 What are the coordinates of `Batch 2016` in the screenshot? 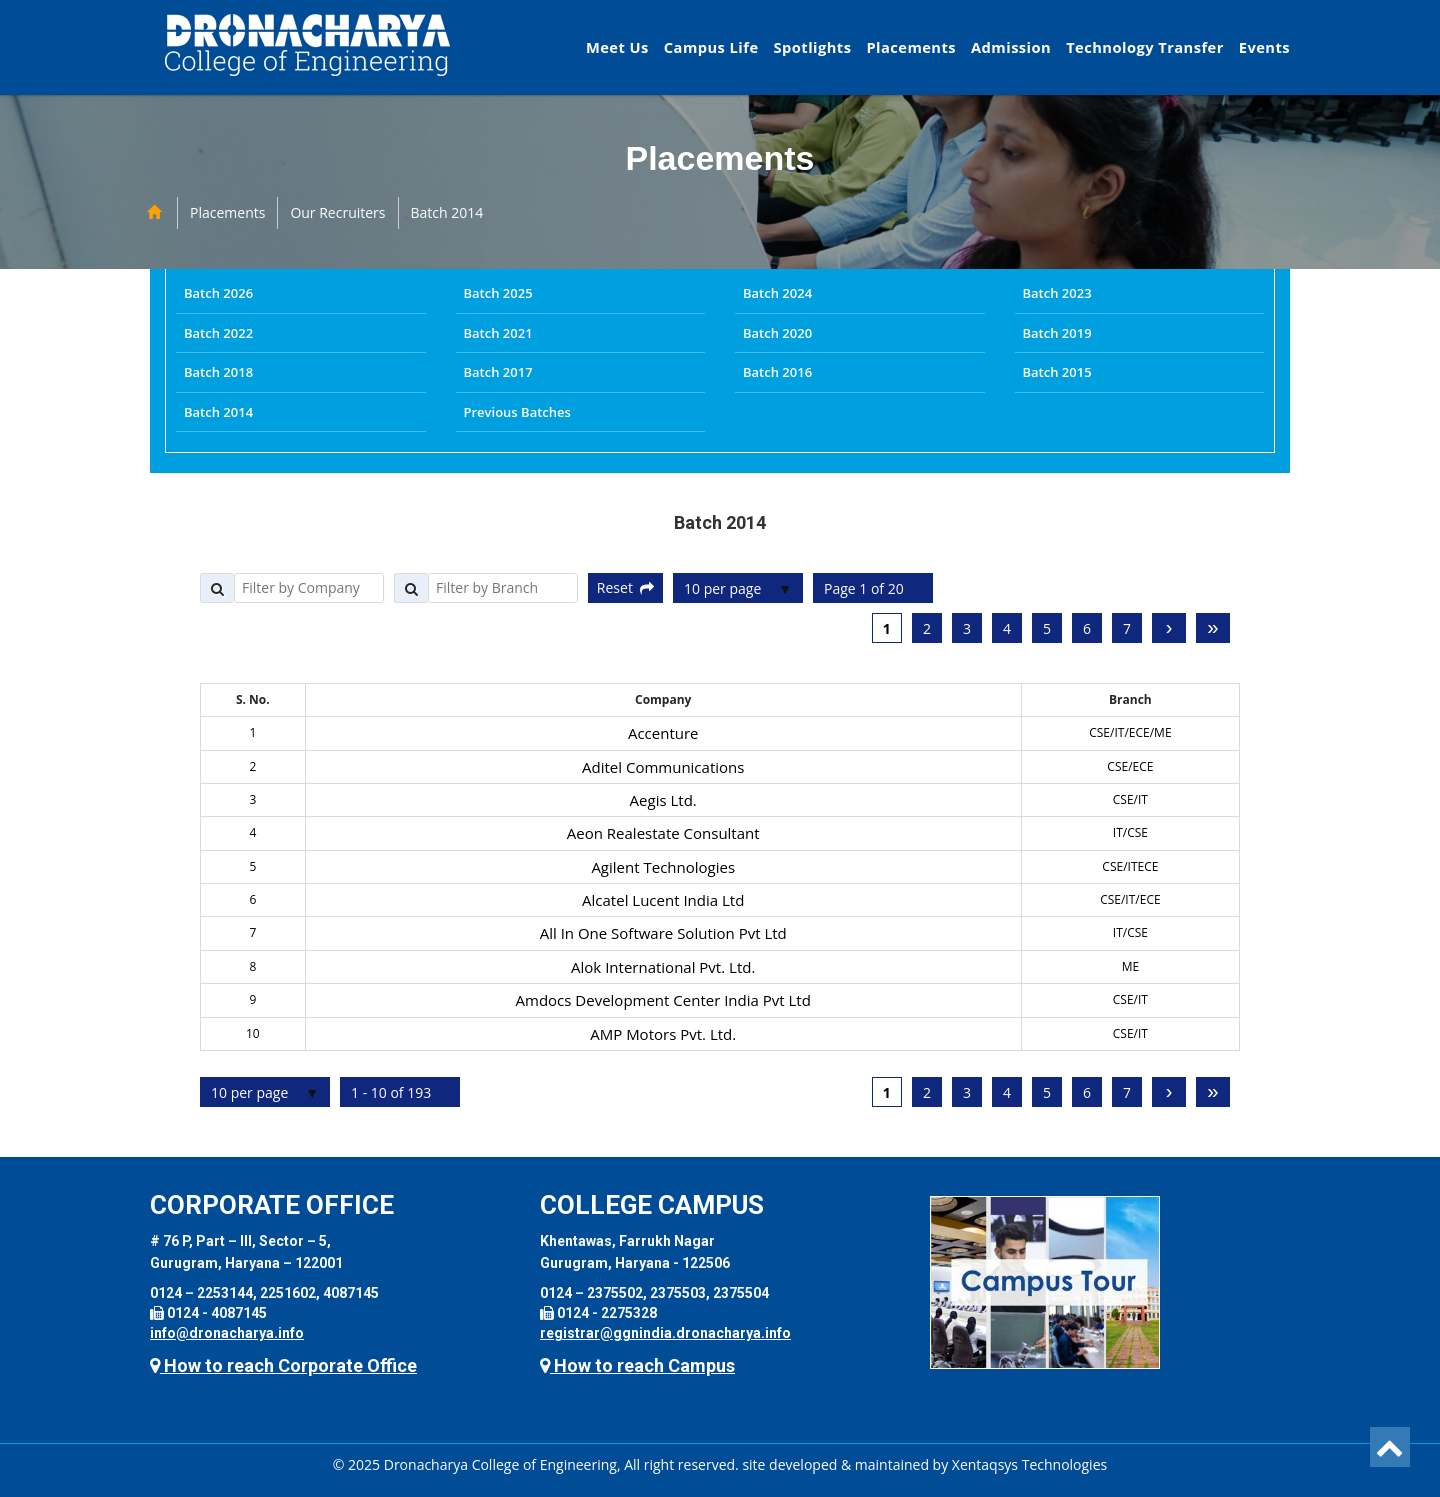 It's located at (777, 372).